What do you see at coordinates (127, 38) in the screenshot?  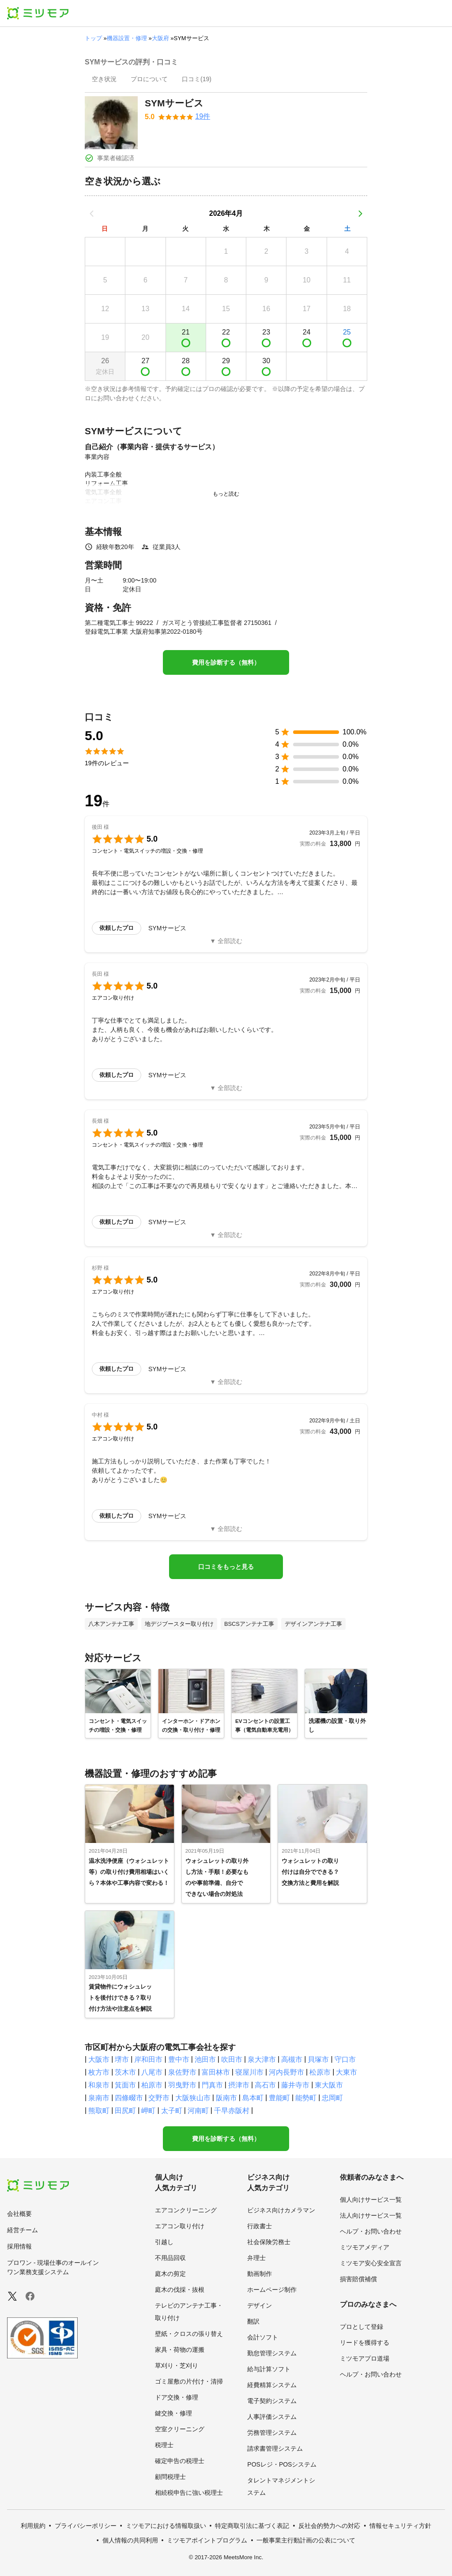 I see `機器設置・修理` at bounding box center [127, 38].